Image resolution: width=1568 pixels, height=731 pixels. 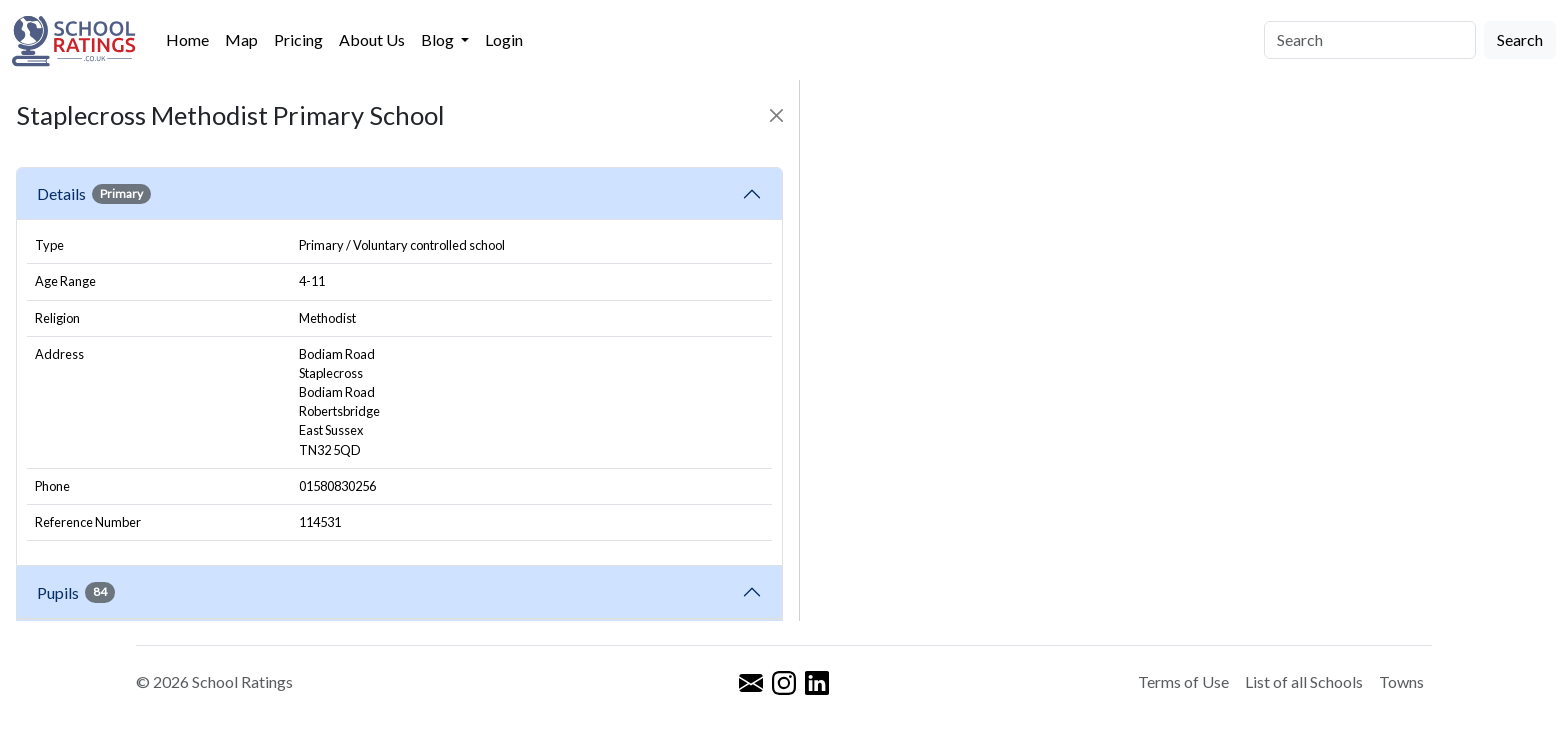 What do you see at coordinates (372, 39) in the screenshot?
I see `About Us` at bounding box center [372, 39].